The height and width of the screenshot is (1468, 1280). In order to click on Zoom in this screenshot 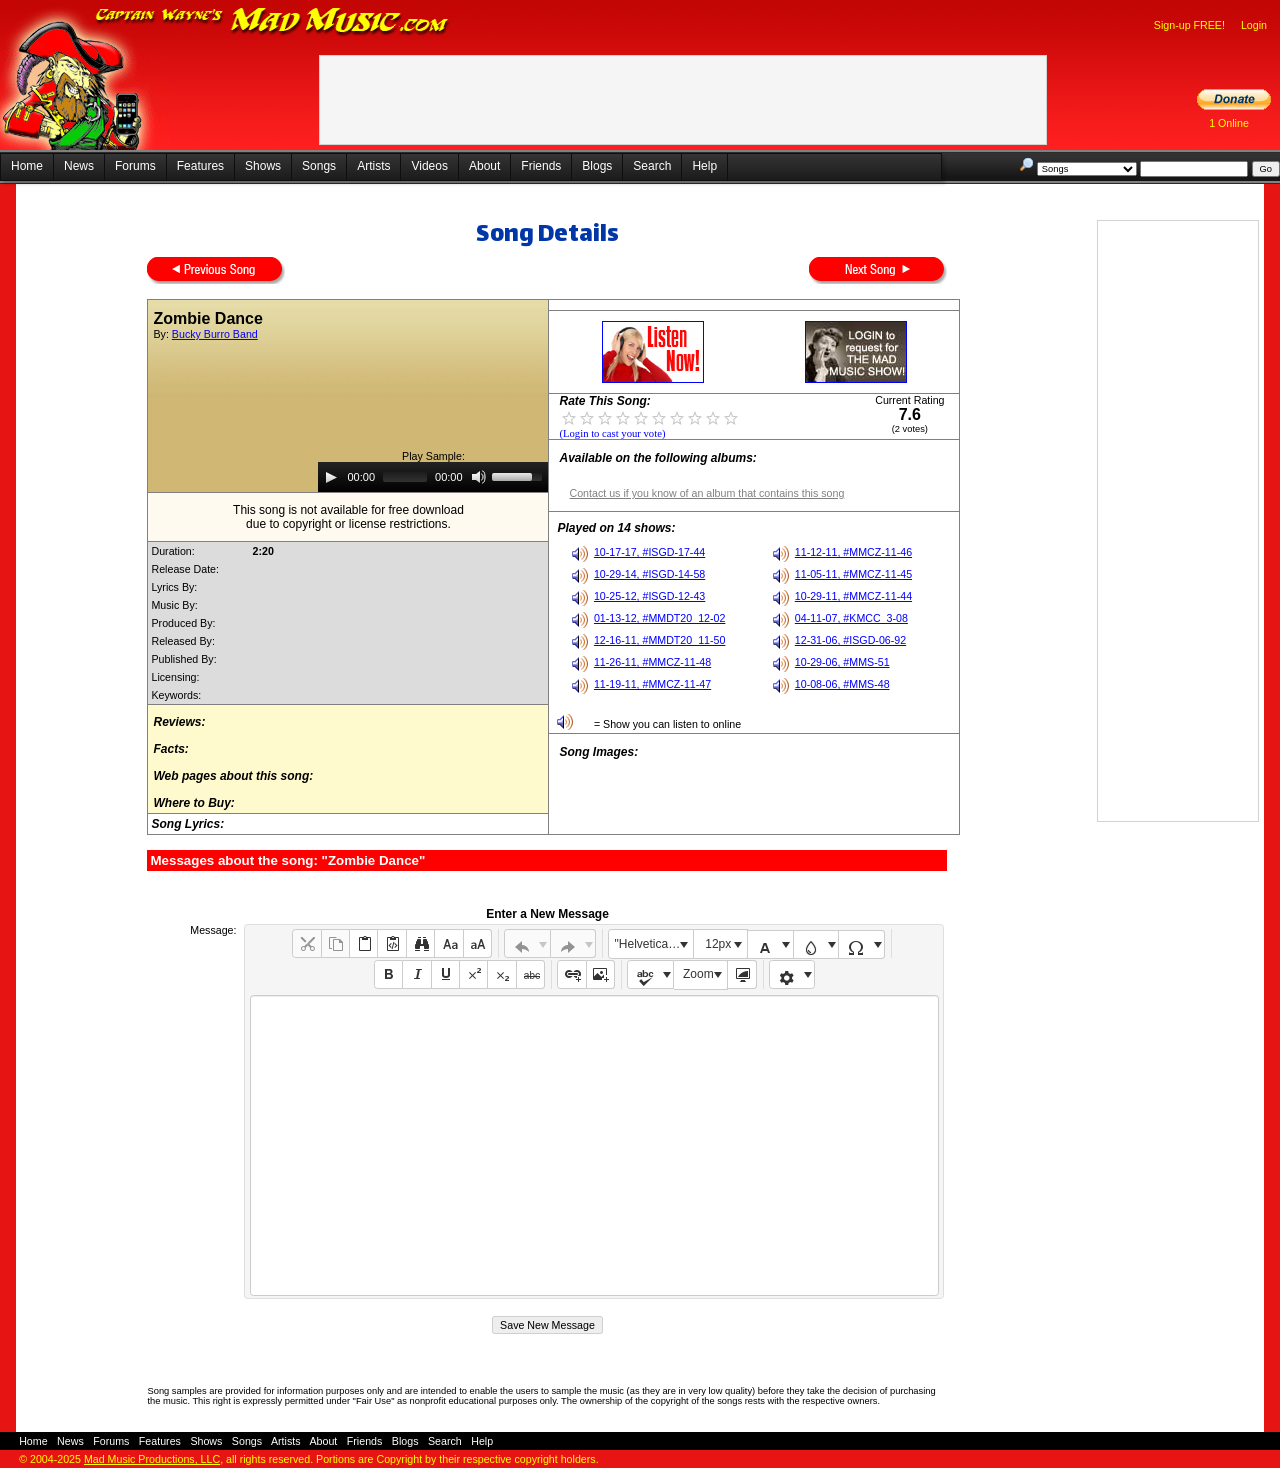, I will do `click(698, 974)`.